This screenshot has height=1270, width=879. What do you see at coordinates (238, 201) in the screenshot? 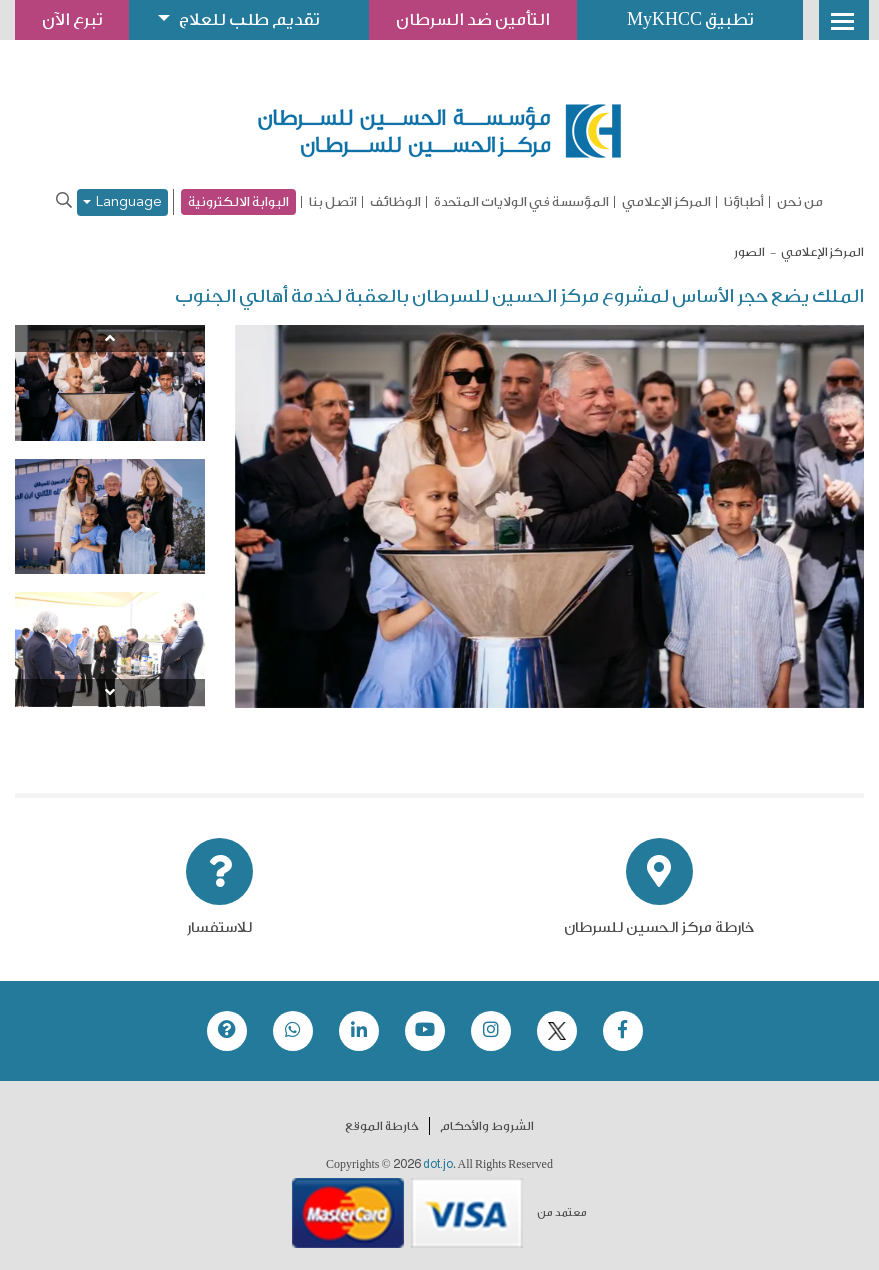
I see `البوابة الالكترونية` at bounding box center [238, 201].